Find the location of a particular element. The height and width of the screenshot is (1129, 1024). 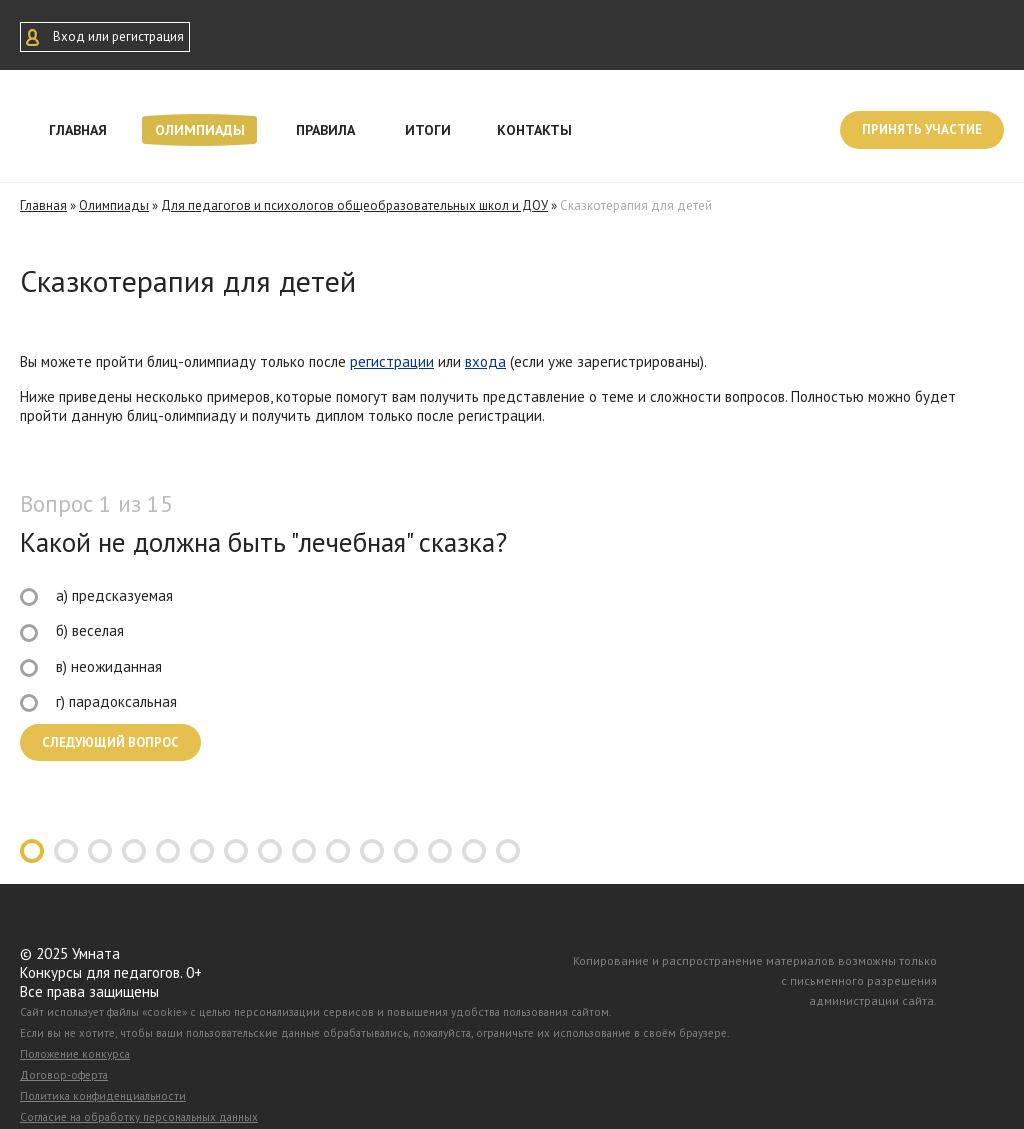

Договор-оферта is located at coordinates (64, 1075).